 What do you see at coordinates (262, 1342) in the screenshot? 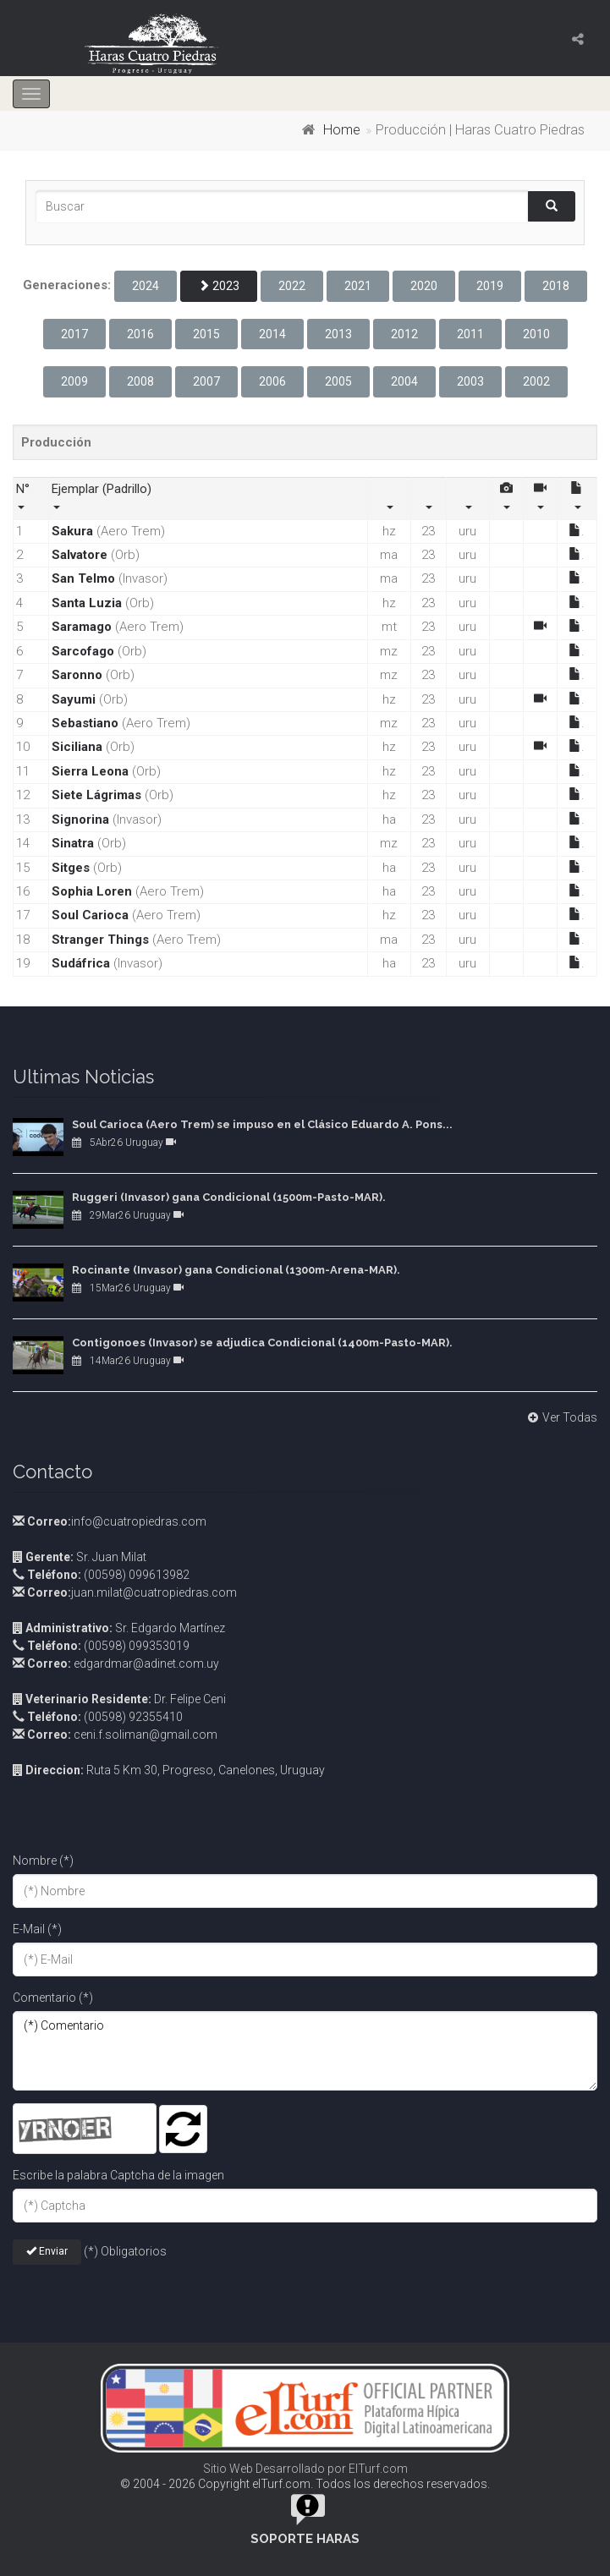
I see `Contigonoes (Invasor) se adjudica Condicional (1400m-Pasto-MAR).` at bounding box center [262, 1342].